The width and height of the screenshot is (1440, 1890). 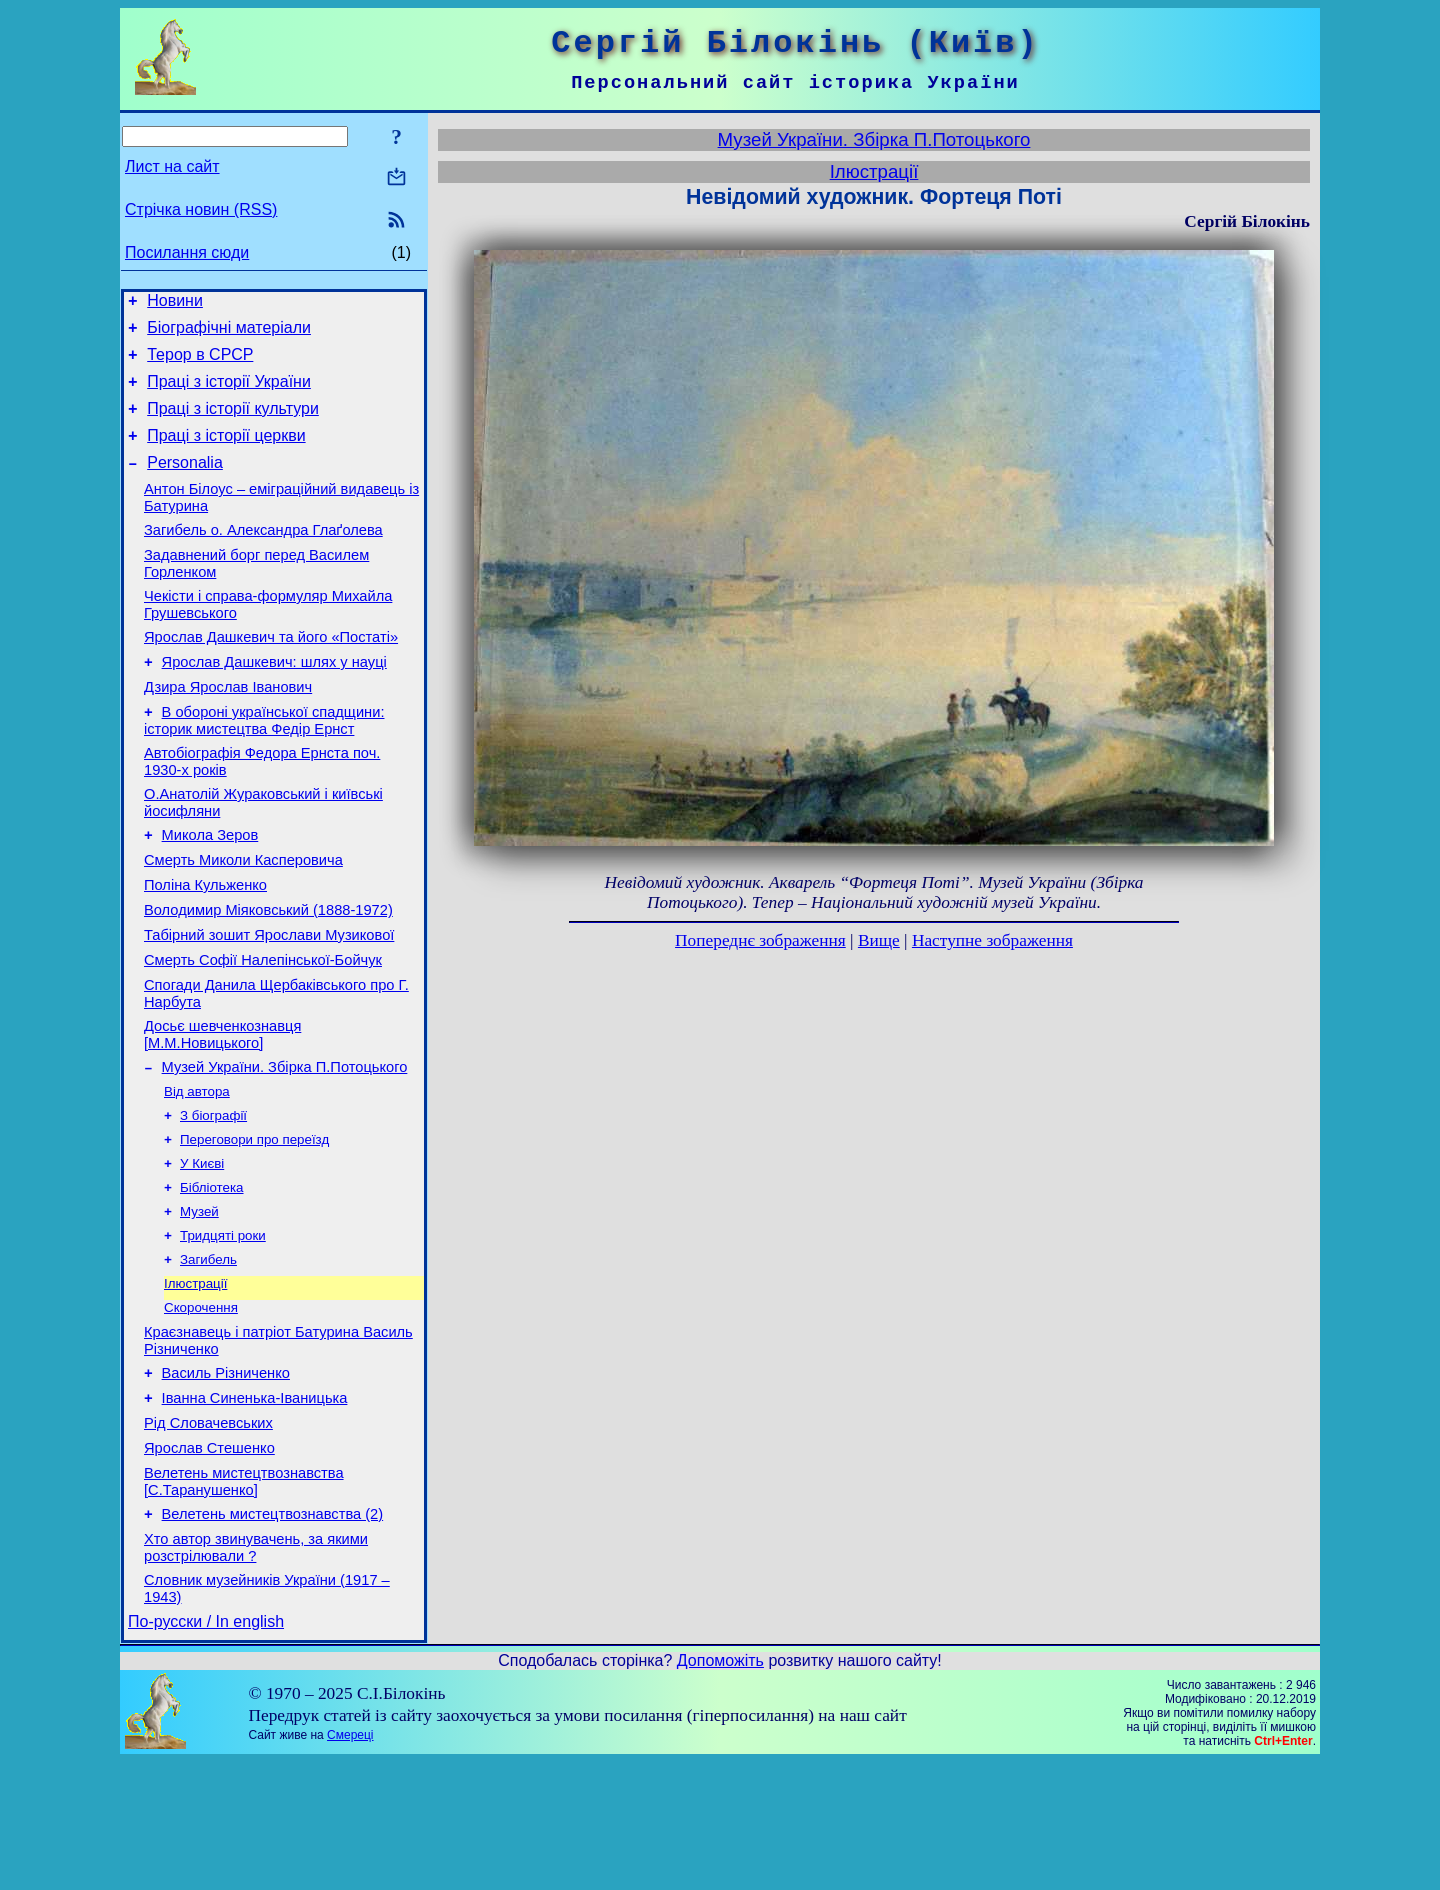 I want to click on Допоможіть, so click(x=720, y=1788).